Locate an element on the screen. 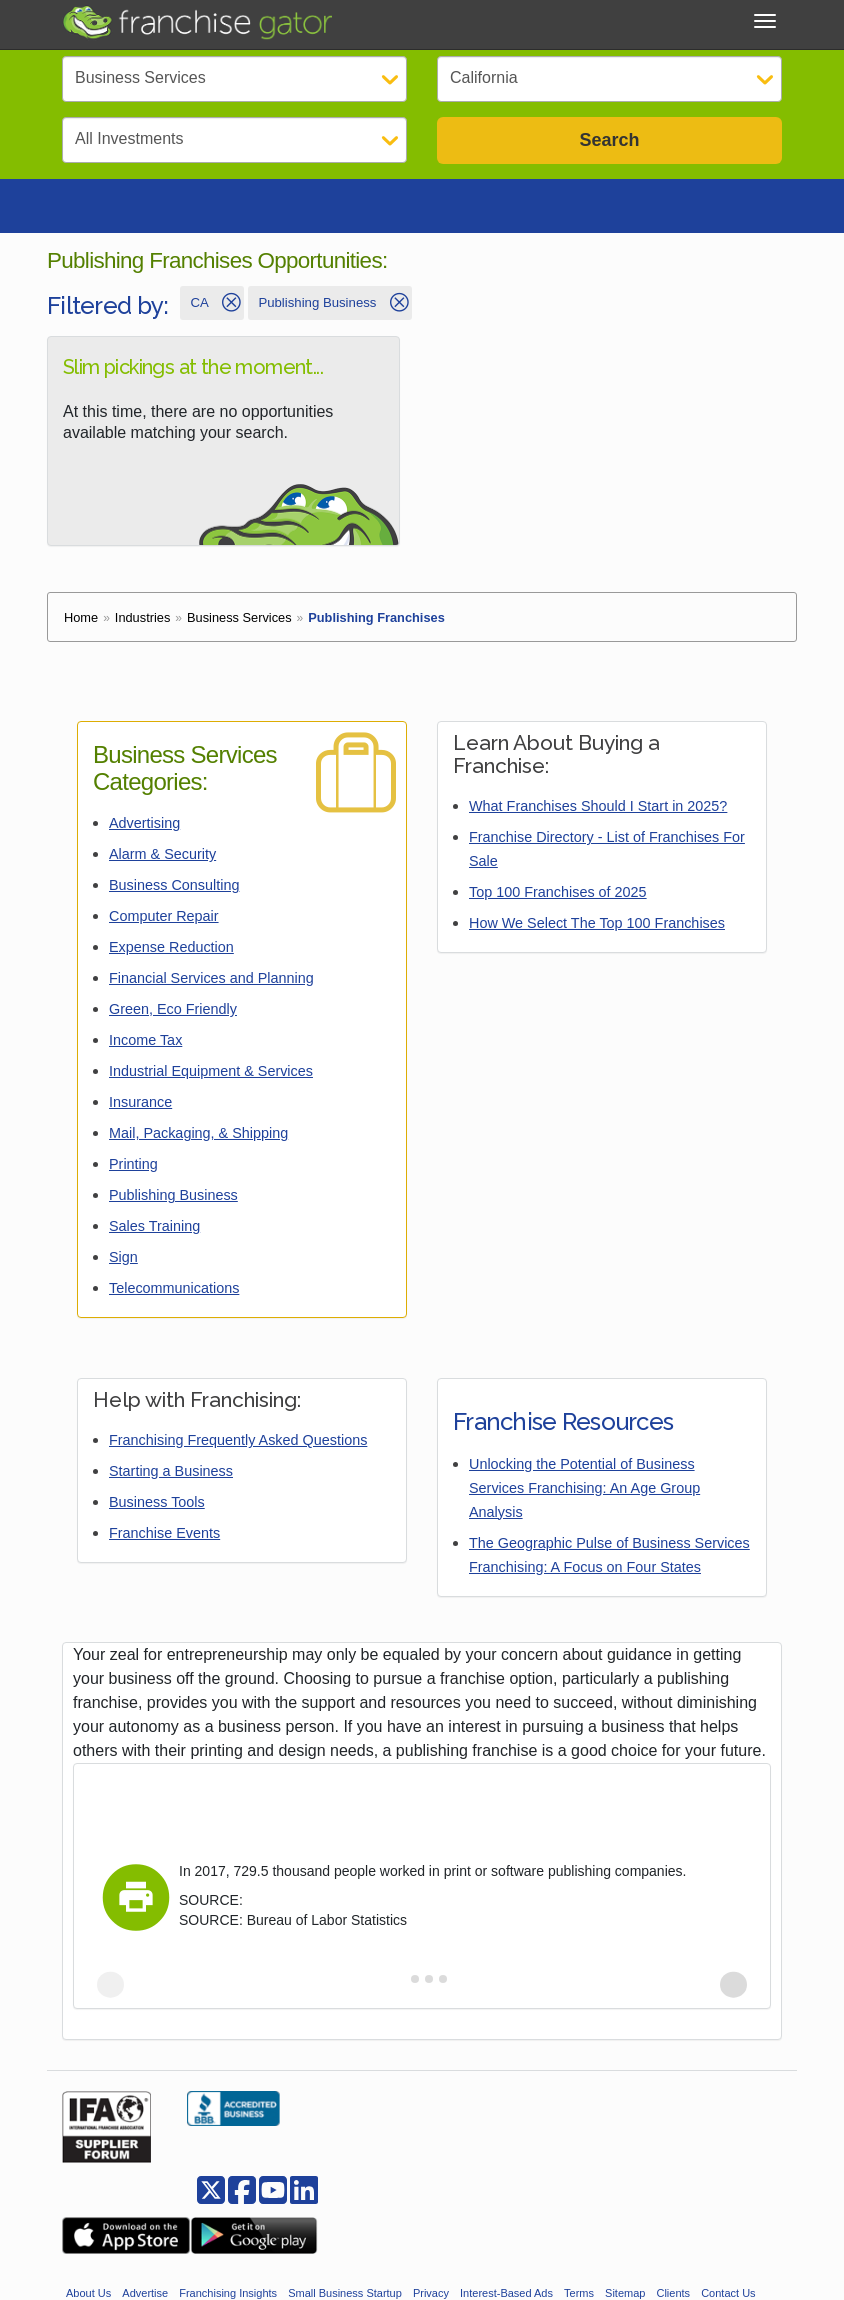  Franchise Events is located at coordinates (164, 1539).